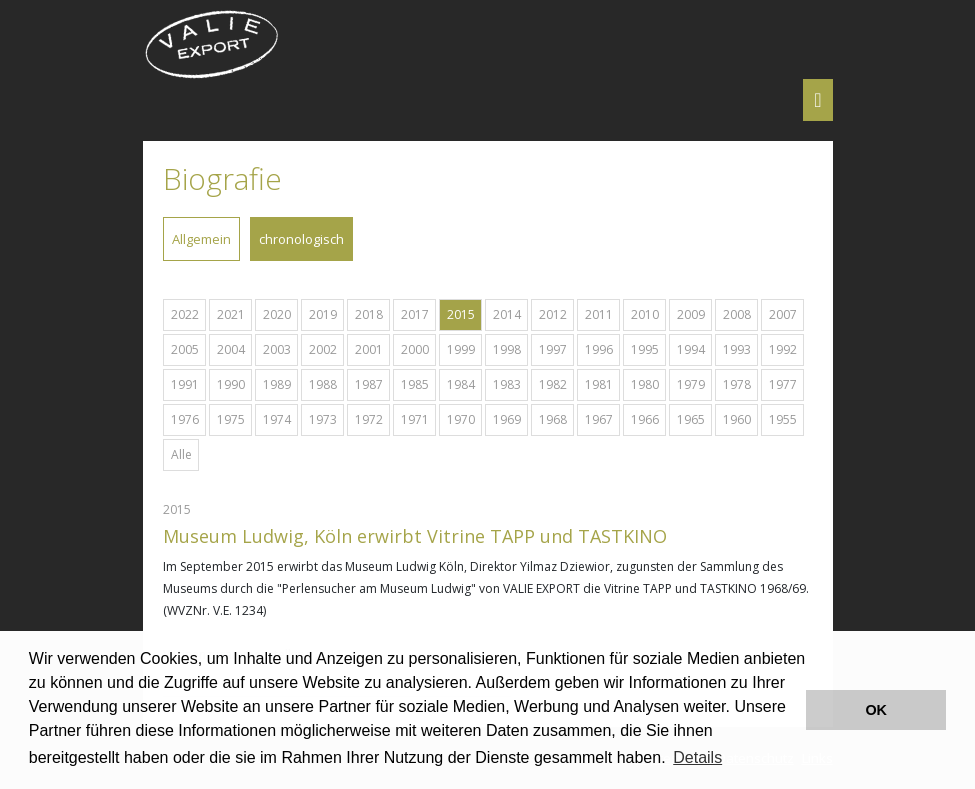 This screenshot has width=975, height=789. I want to click on 1972, so click(369, 419).